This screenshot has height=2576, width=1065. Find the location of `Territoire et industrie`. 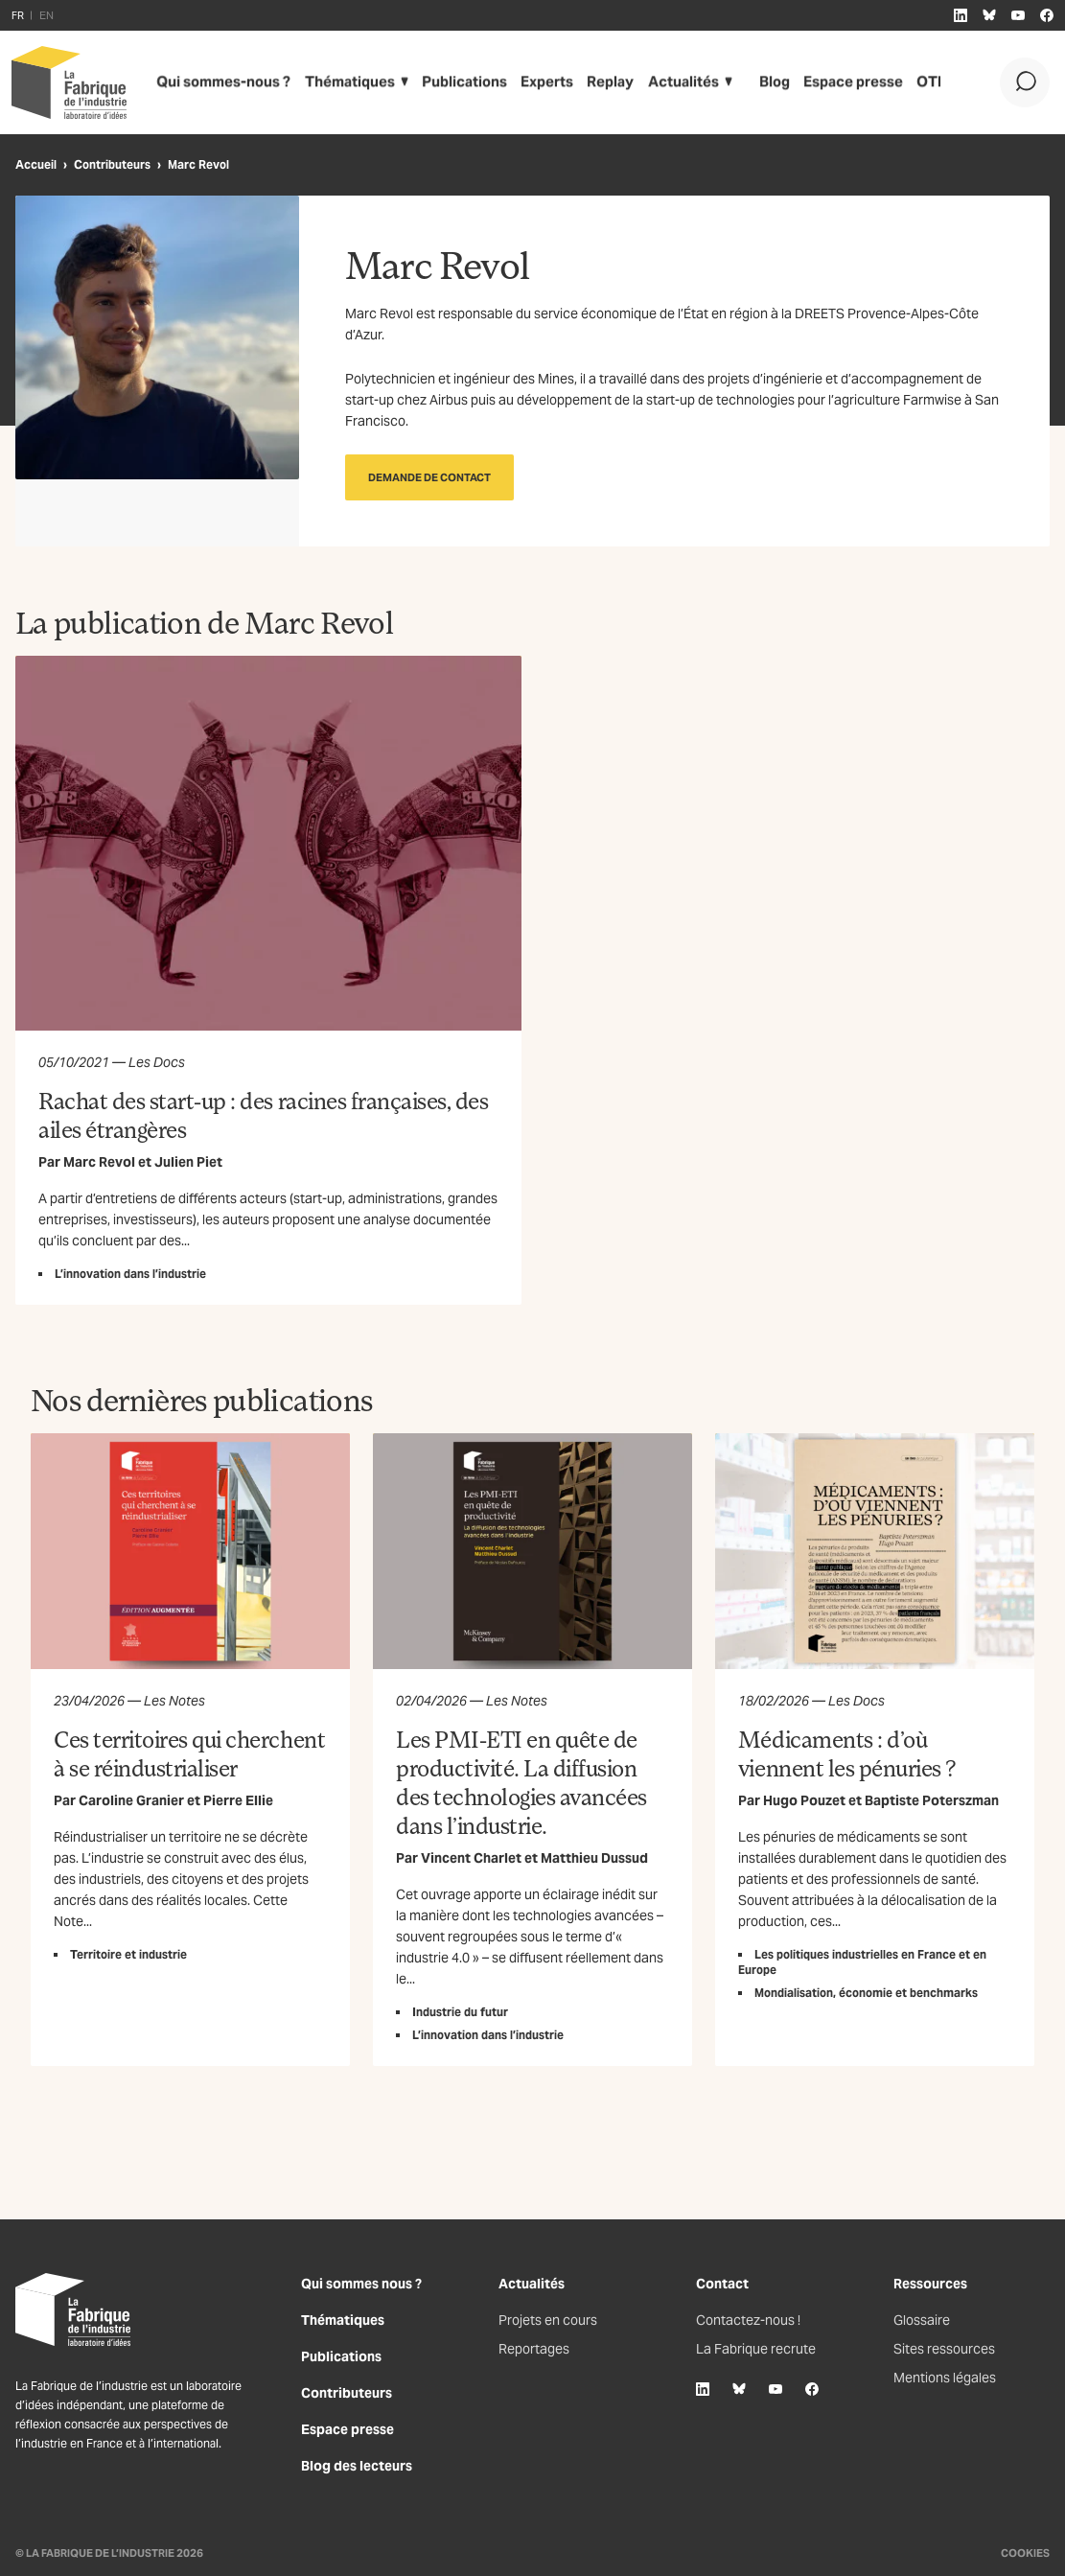

Territoire et industrie is located at coordinates (128, 1954).